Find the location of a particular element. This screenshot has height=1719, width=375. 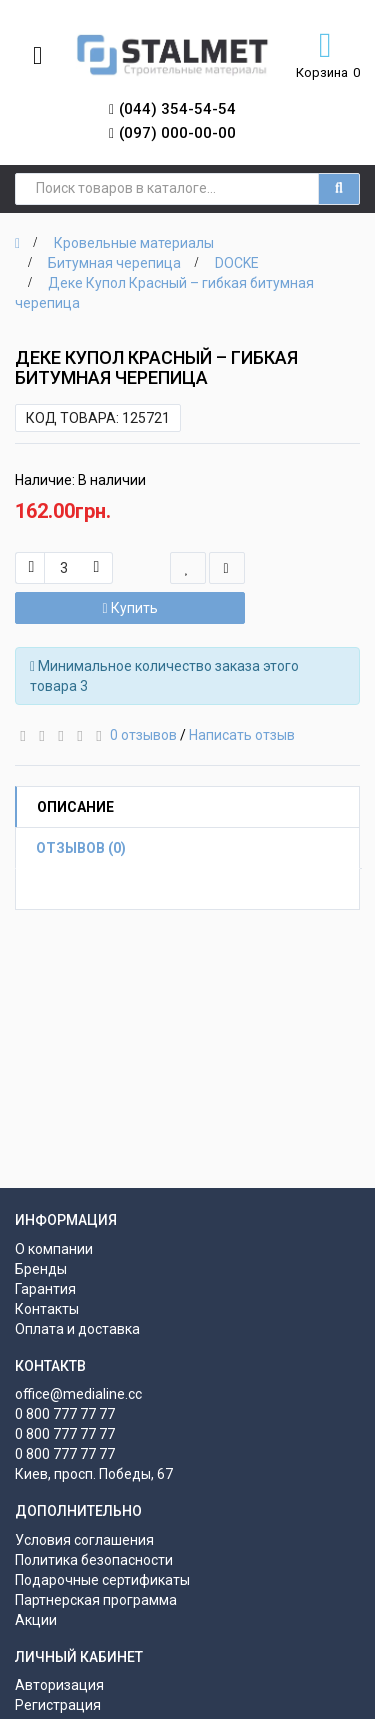

Бренды is located at coordinates (41, 1269).